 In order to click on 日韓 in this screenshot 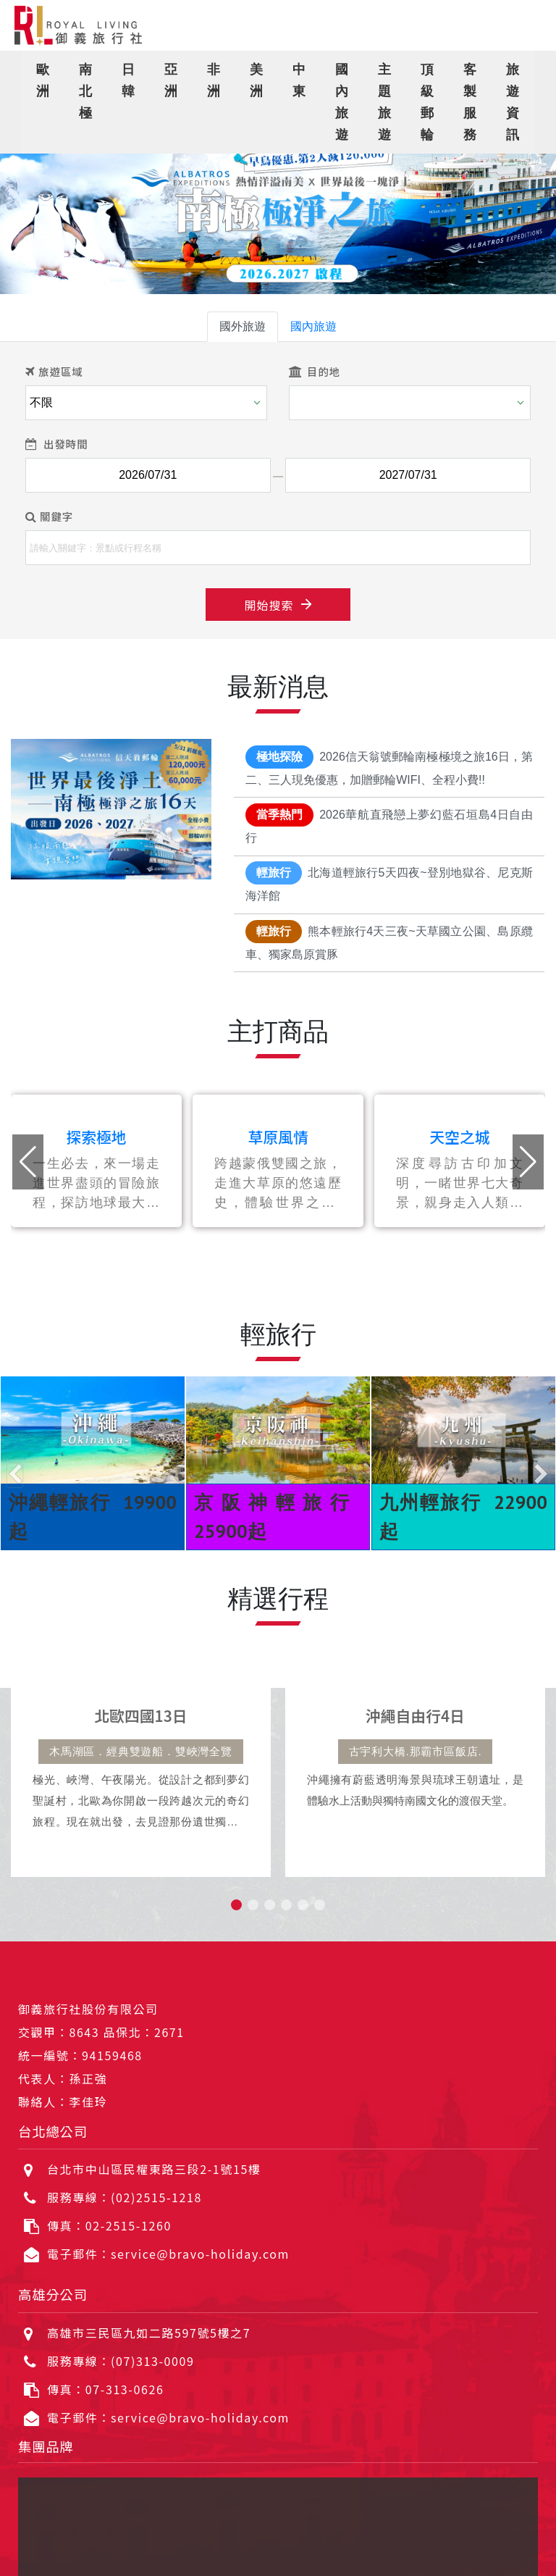, I will do `click(128, 80)`.